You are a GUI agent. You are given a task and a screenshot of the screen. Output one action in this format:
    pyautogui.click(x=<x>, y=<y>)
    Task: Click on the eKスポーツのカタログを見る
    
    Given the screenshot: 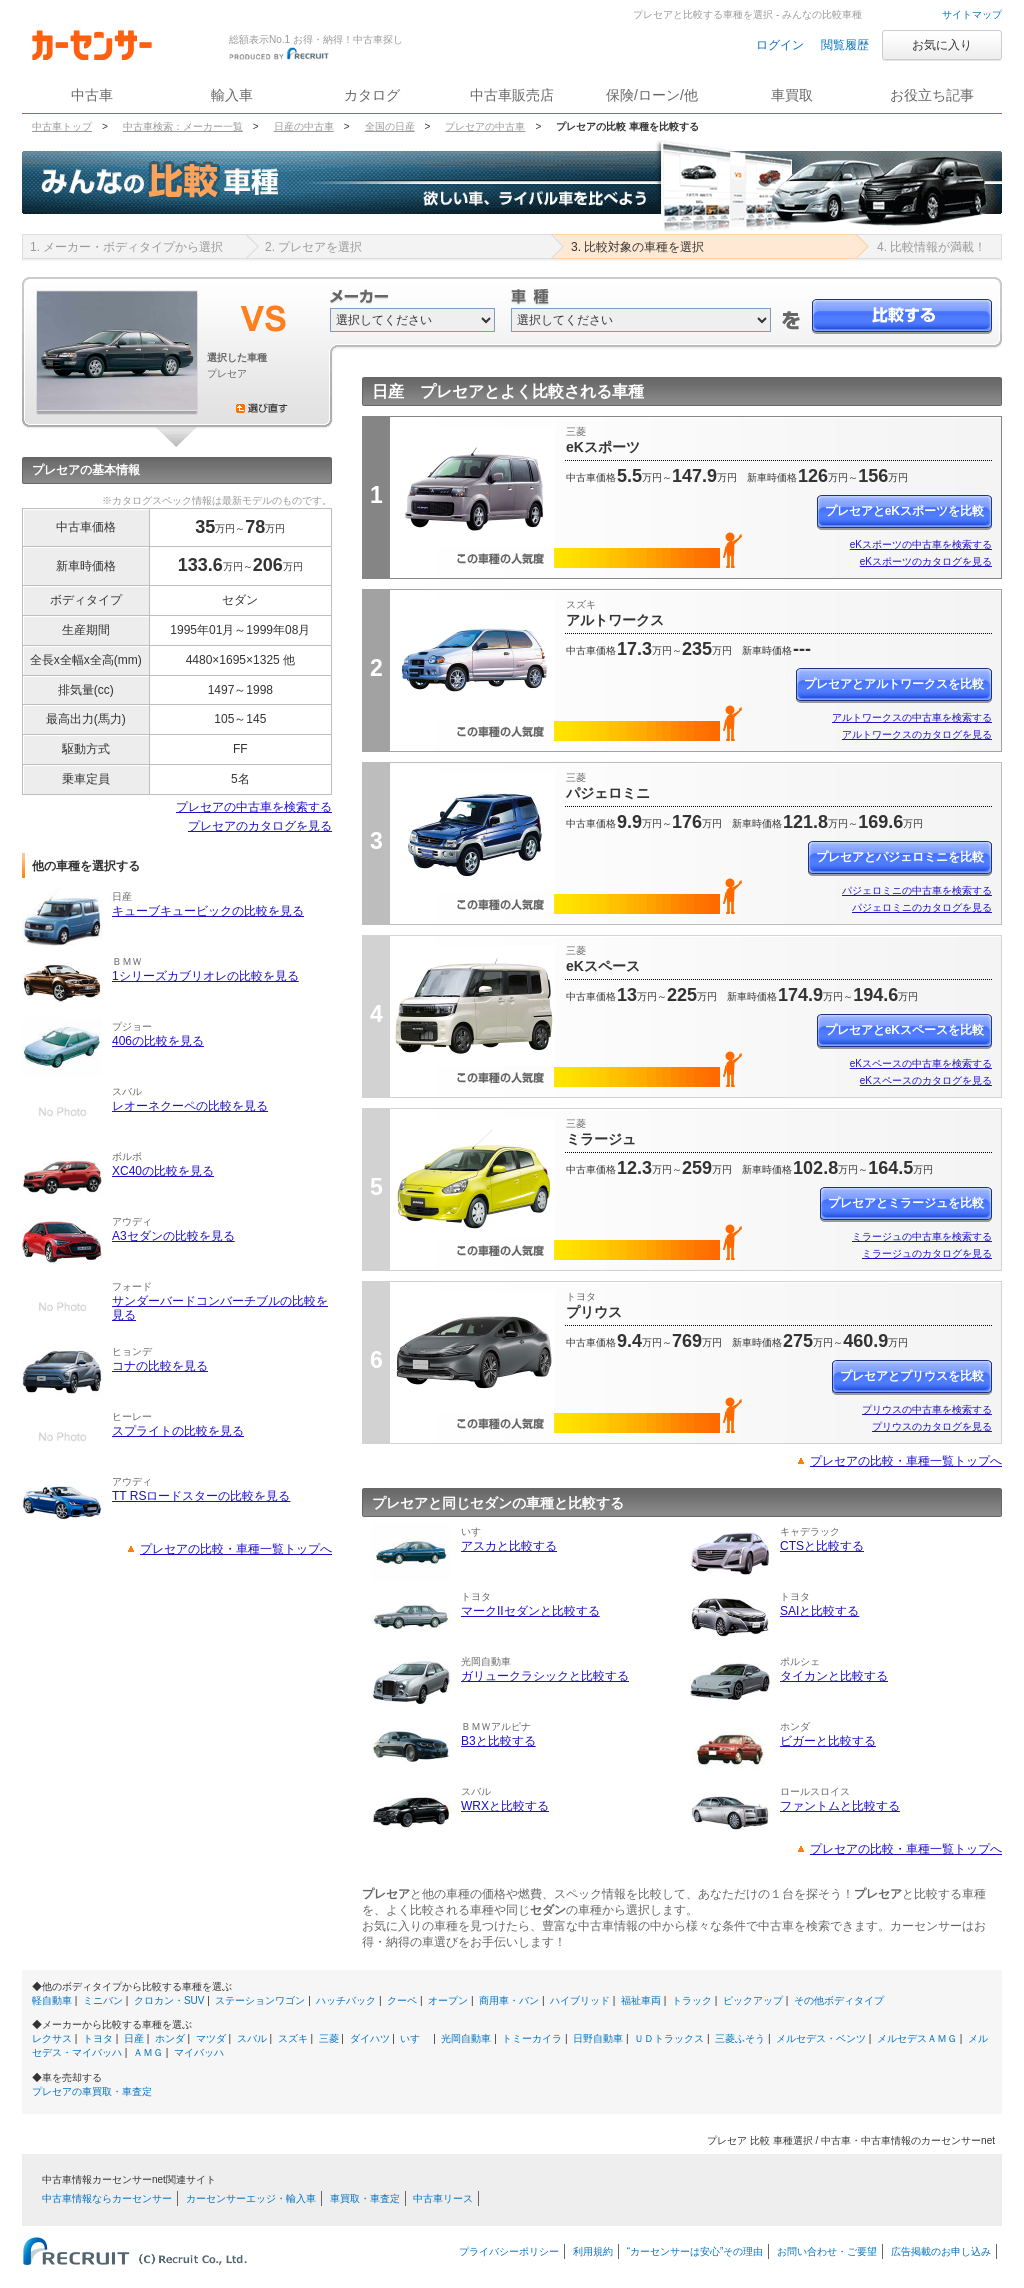 What is the action you would take?
    pyautogui.click(x=926, y=561)
    